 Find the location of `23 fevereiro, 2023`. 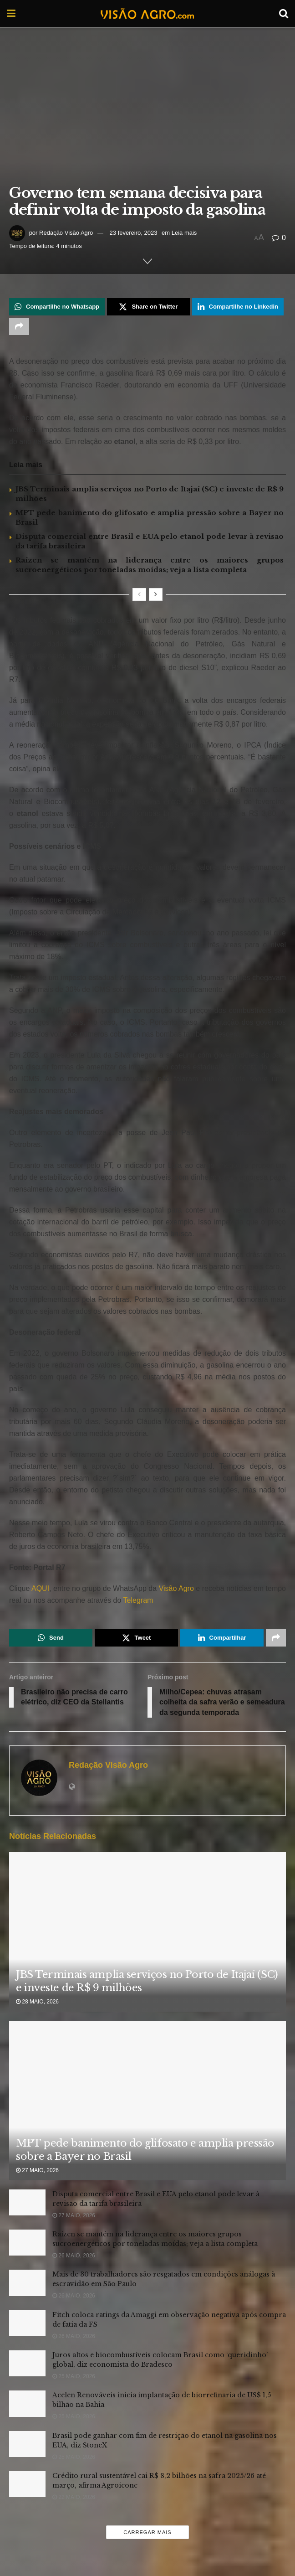

23 fevereiro, 2023 is located at coordinates (134, 232).